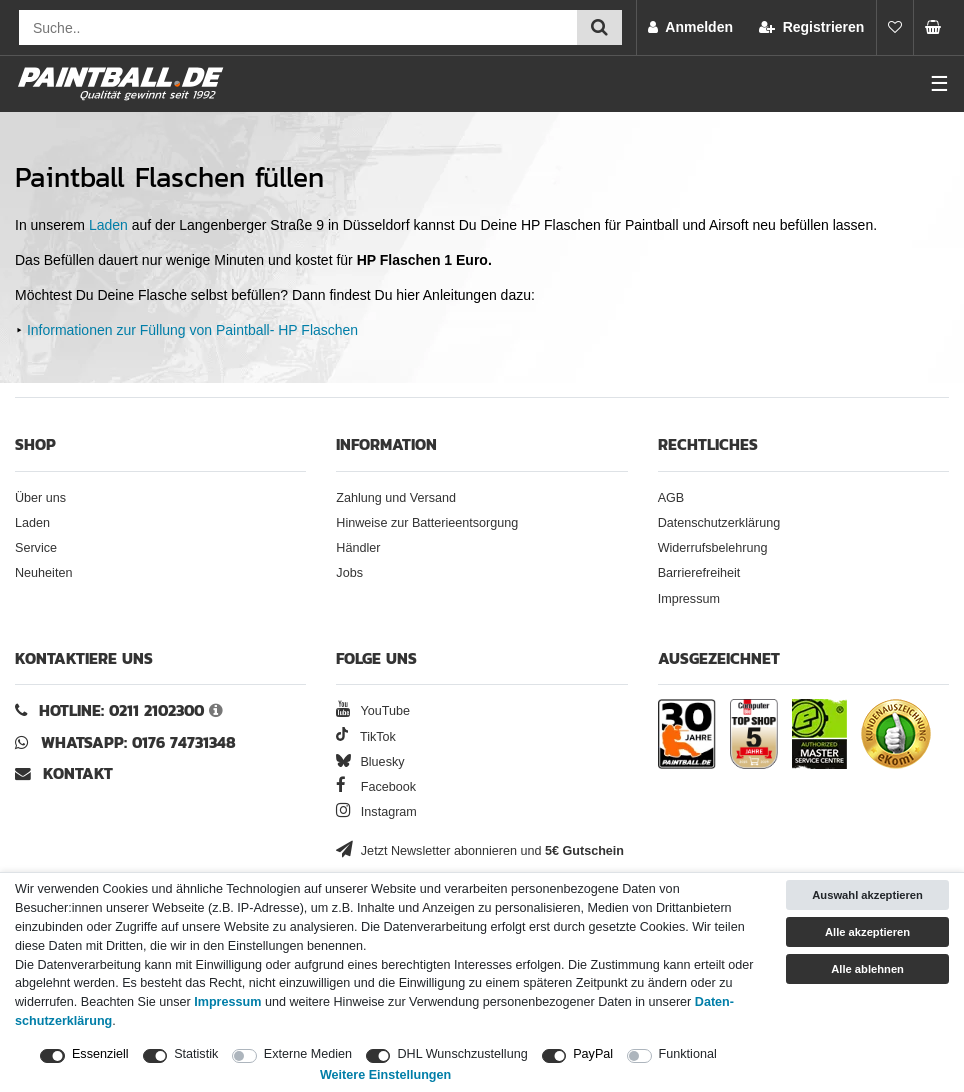 Image resolution: width=964 pixels, height=1092 pixels. What do you see at coordinates (867, 969) in the screenshot?
I see `Alle ablehnen` at bounding box center [867, 969].